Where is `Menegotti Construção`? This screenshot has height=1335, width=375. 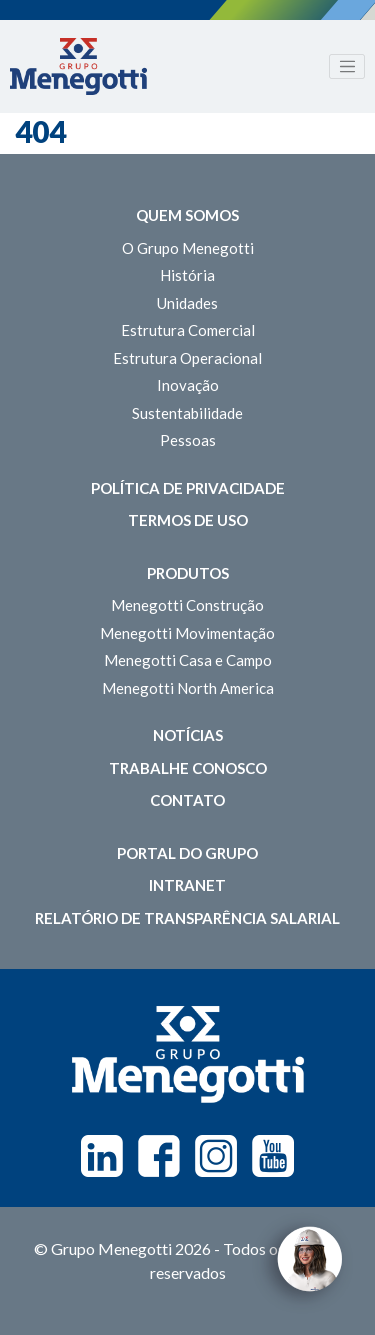
Menegotti Construção is located at coordinates (187, 605).